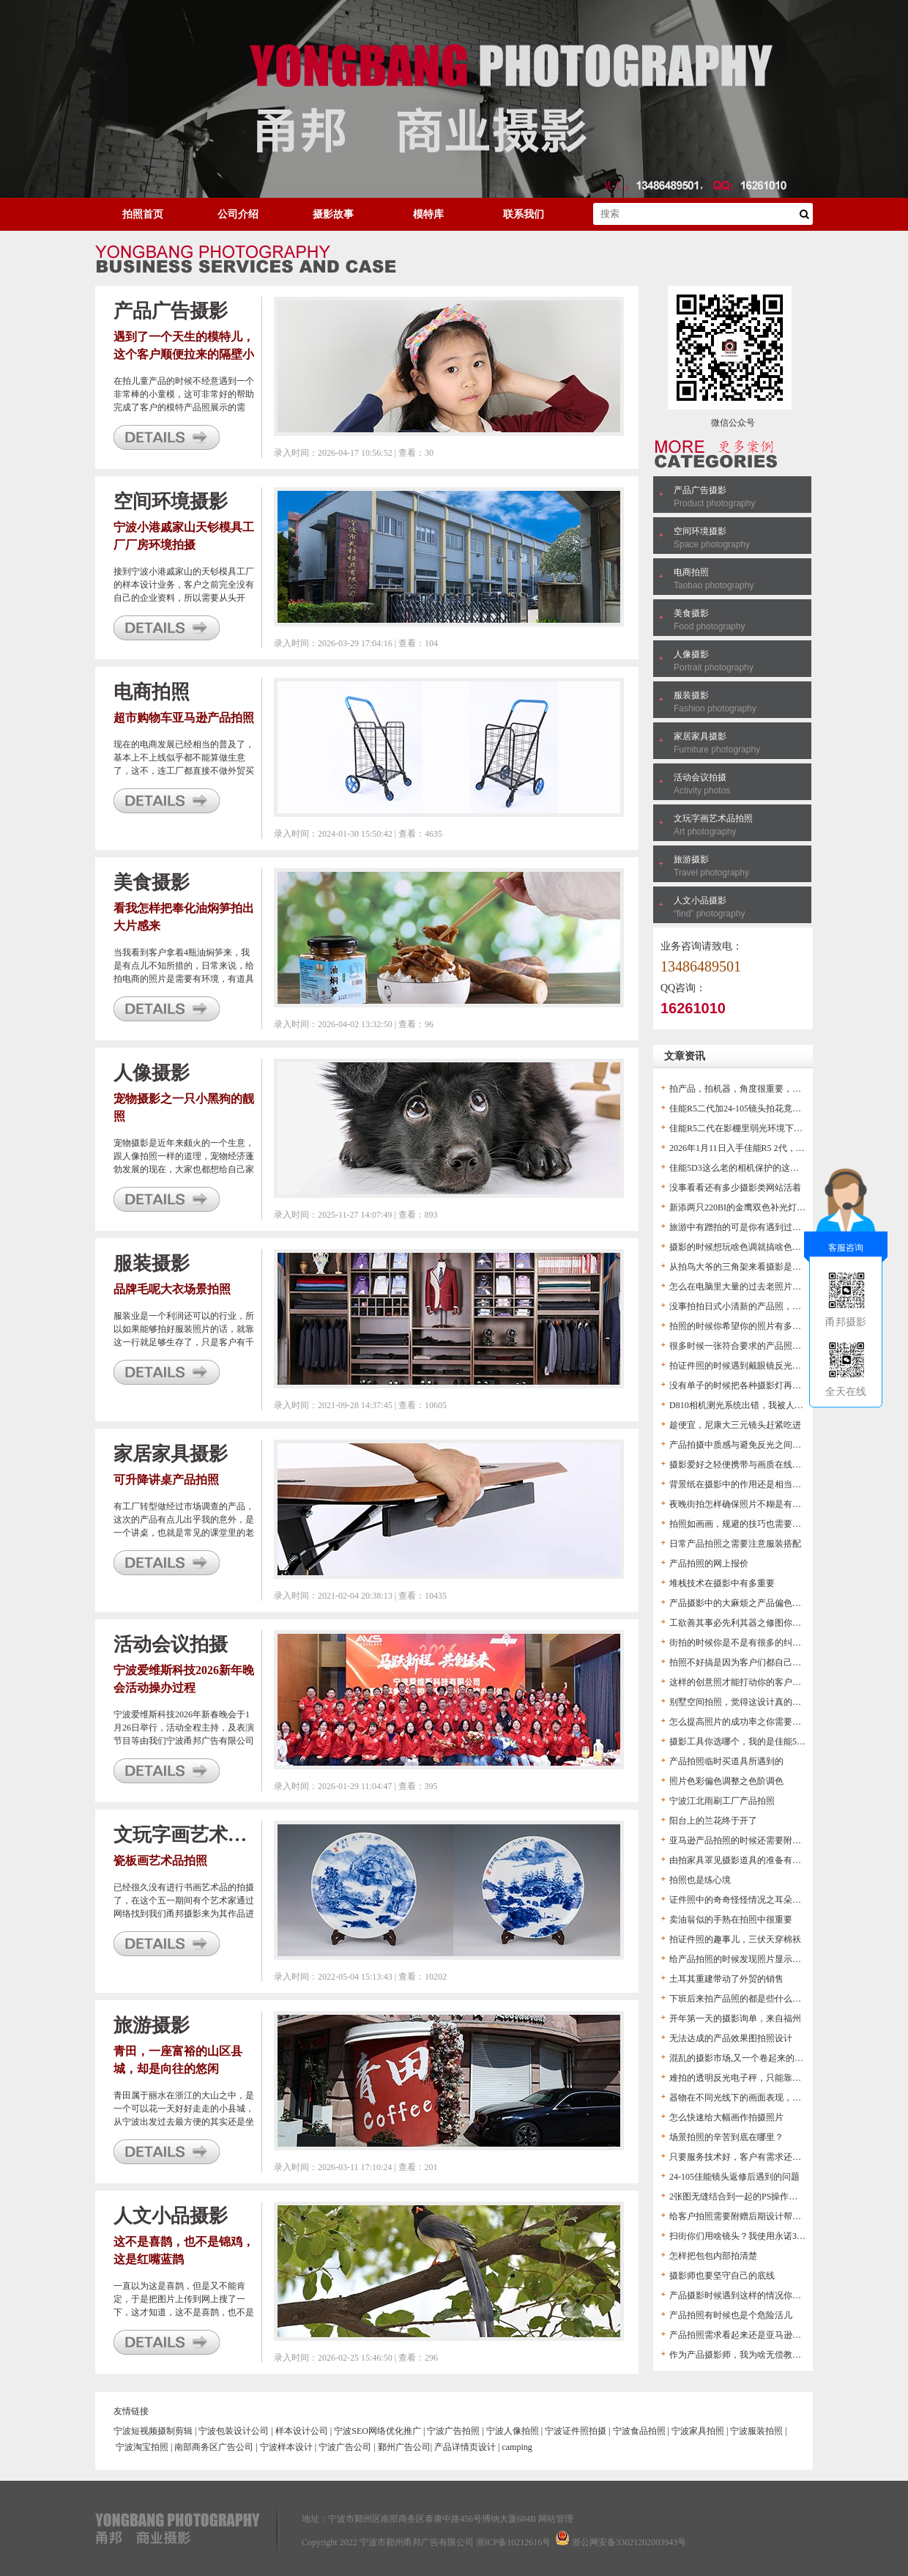 This screenshot has height=2576, width=908. Describe the element at coordinates (184, 717) in the screenshot. I see `超市购物车亚马逊产品拍照` at that location.